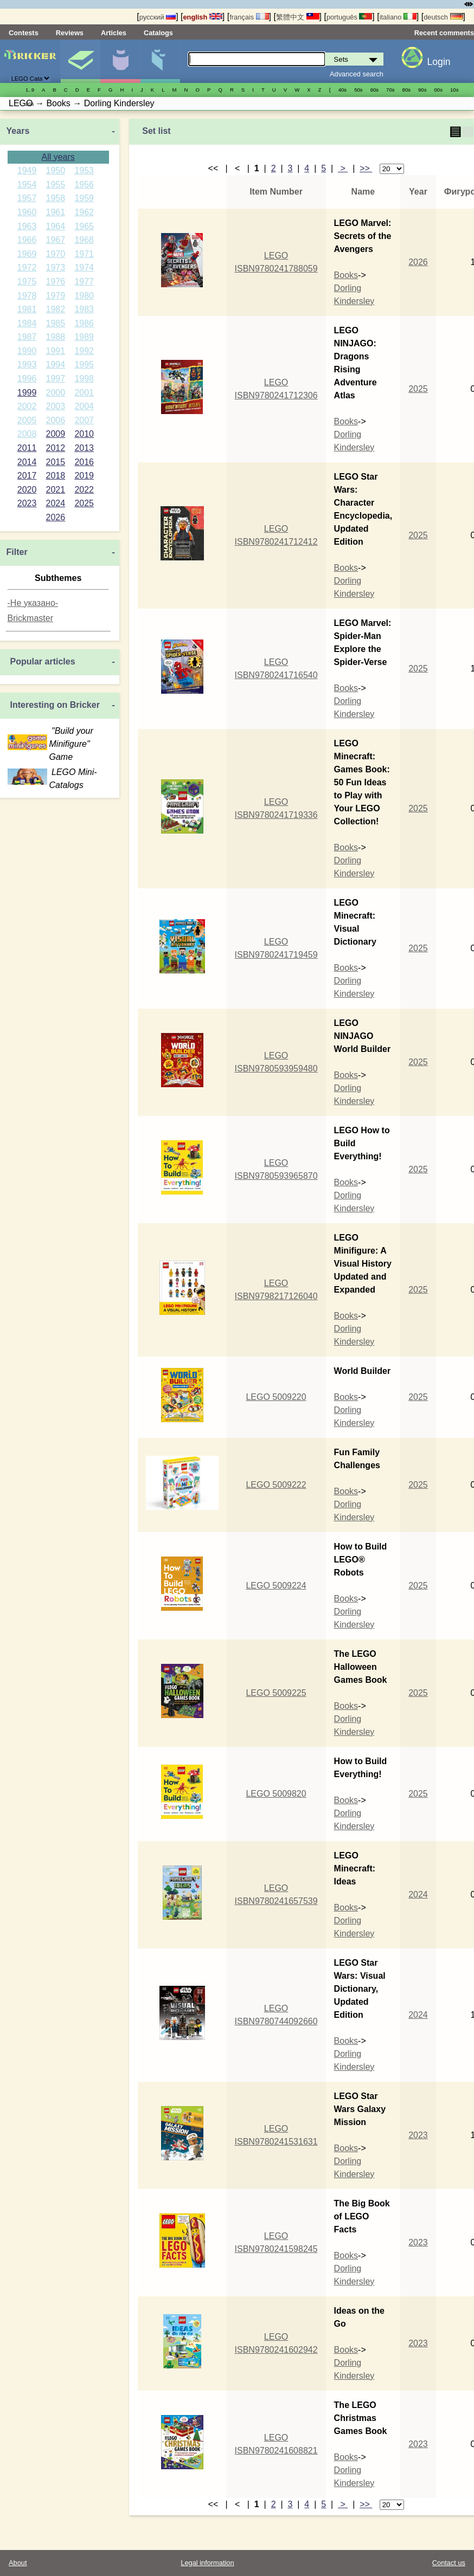 This screenshot has width=474, height=2576. Describe the element at coordinates (56, 503) in the screenshot. I see `2024` at that location.